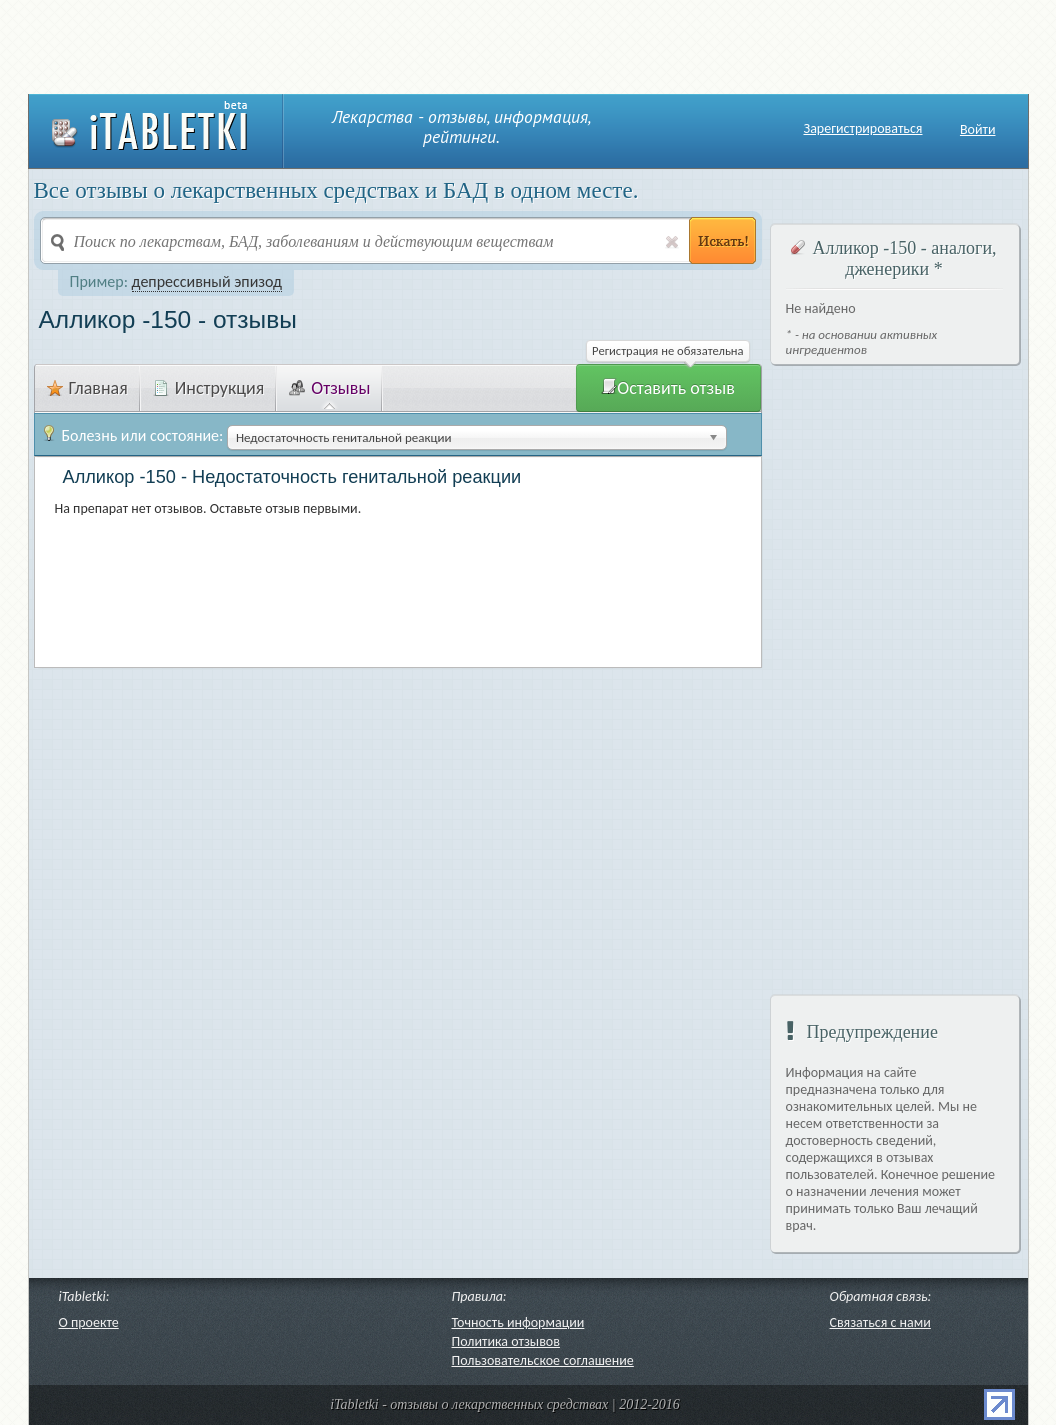 This screenshot has height=1425, width=1056. What do you see at coordinates (506, 1341) in the screenshot?
I see `Политика отзывов` at bounding box center [506, 1341].